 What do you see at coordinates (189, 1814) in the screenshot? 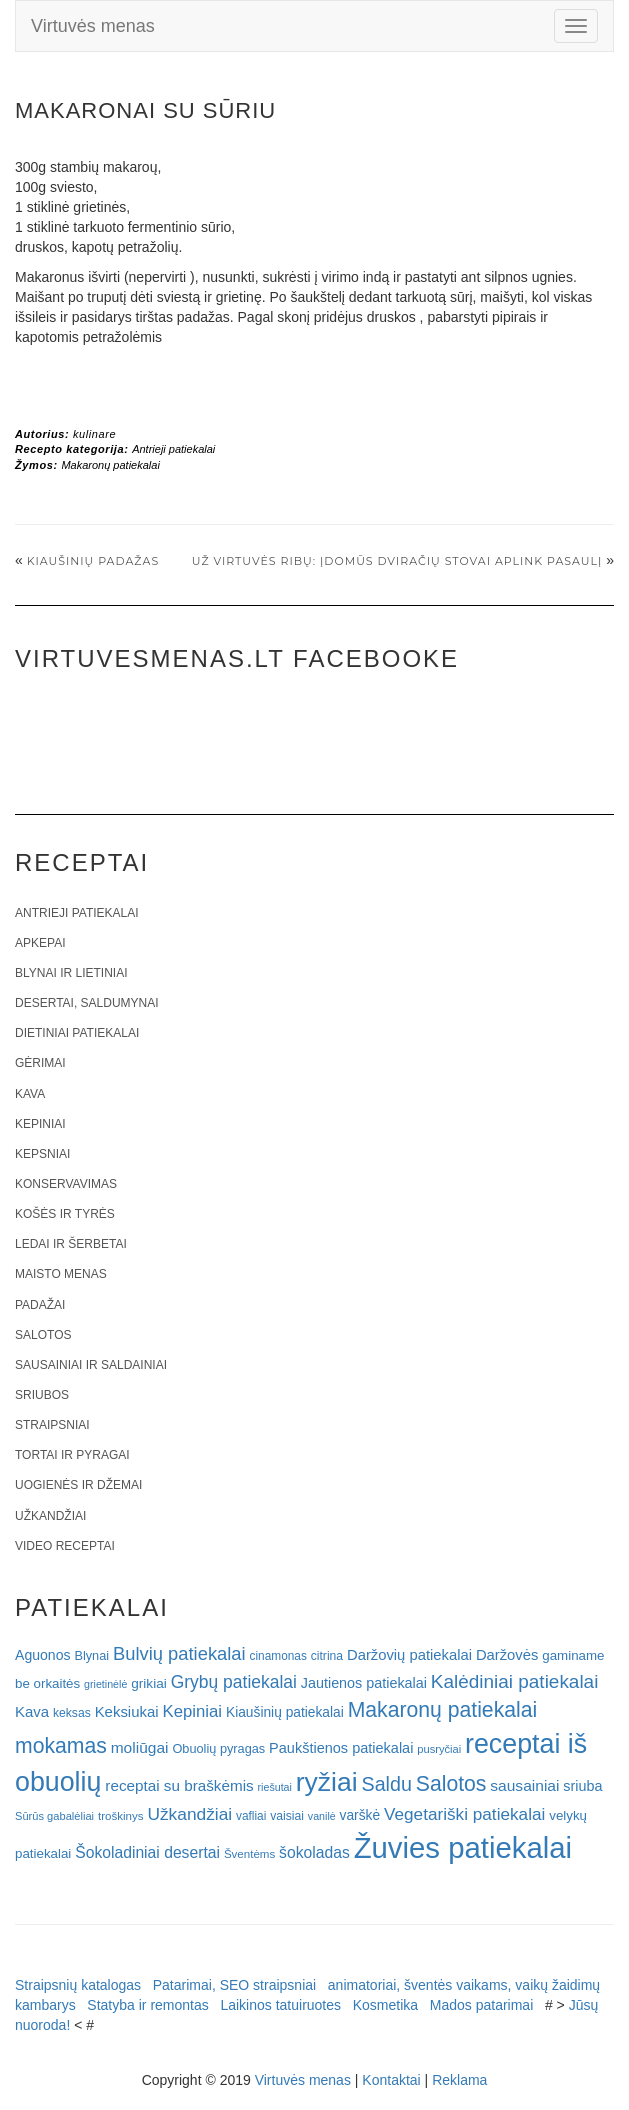
I see `Užkandžiai [Užkandžiai (44 elementai)]` at bounding box center [189, 1814].